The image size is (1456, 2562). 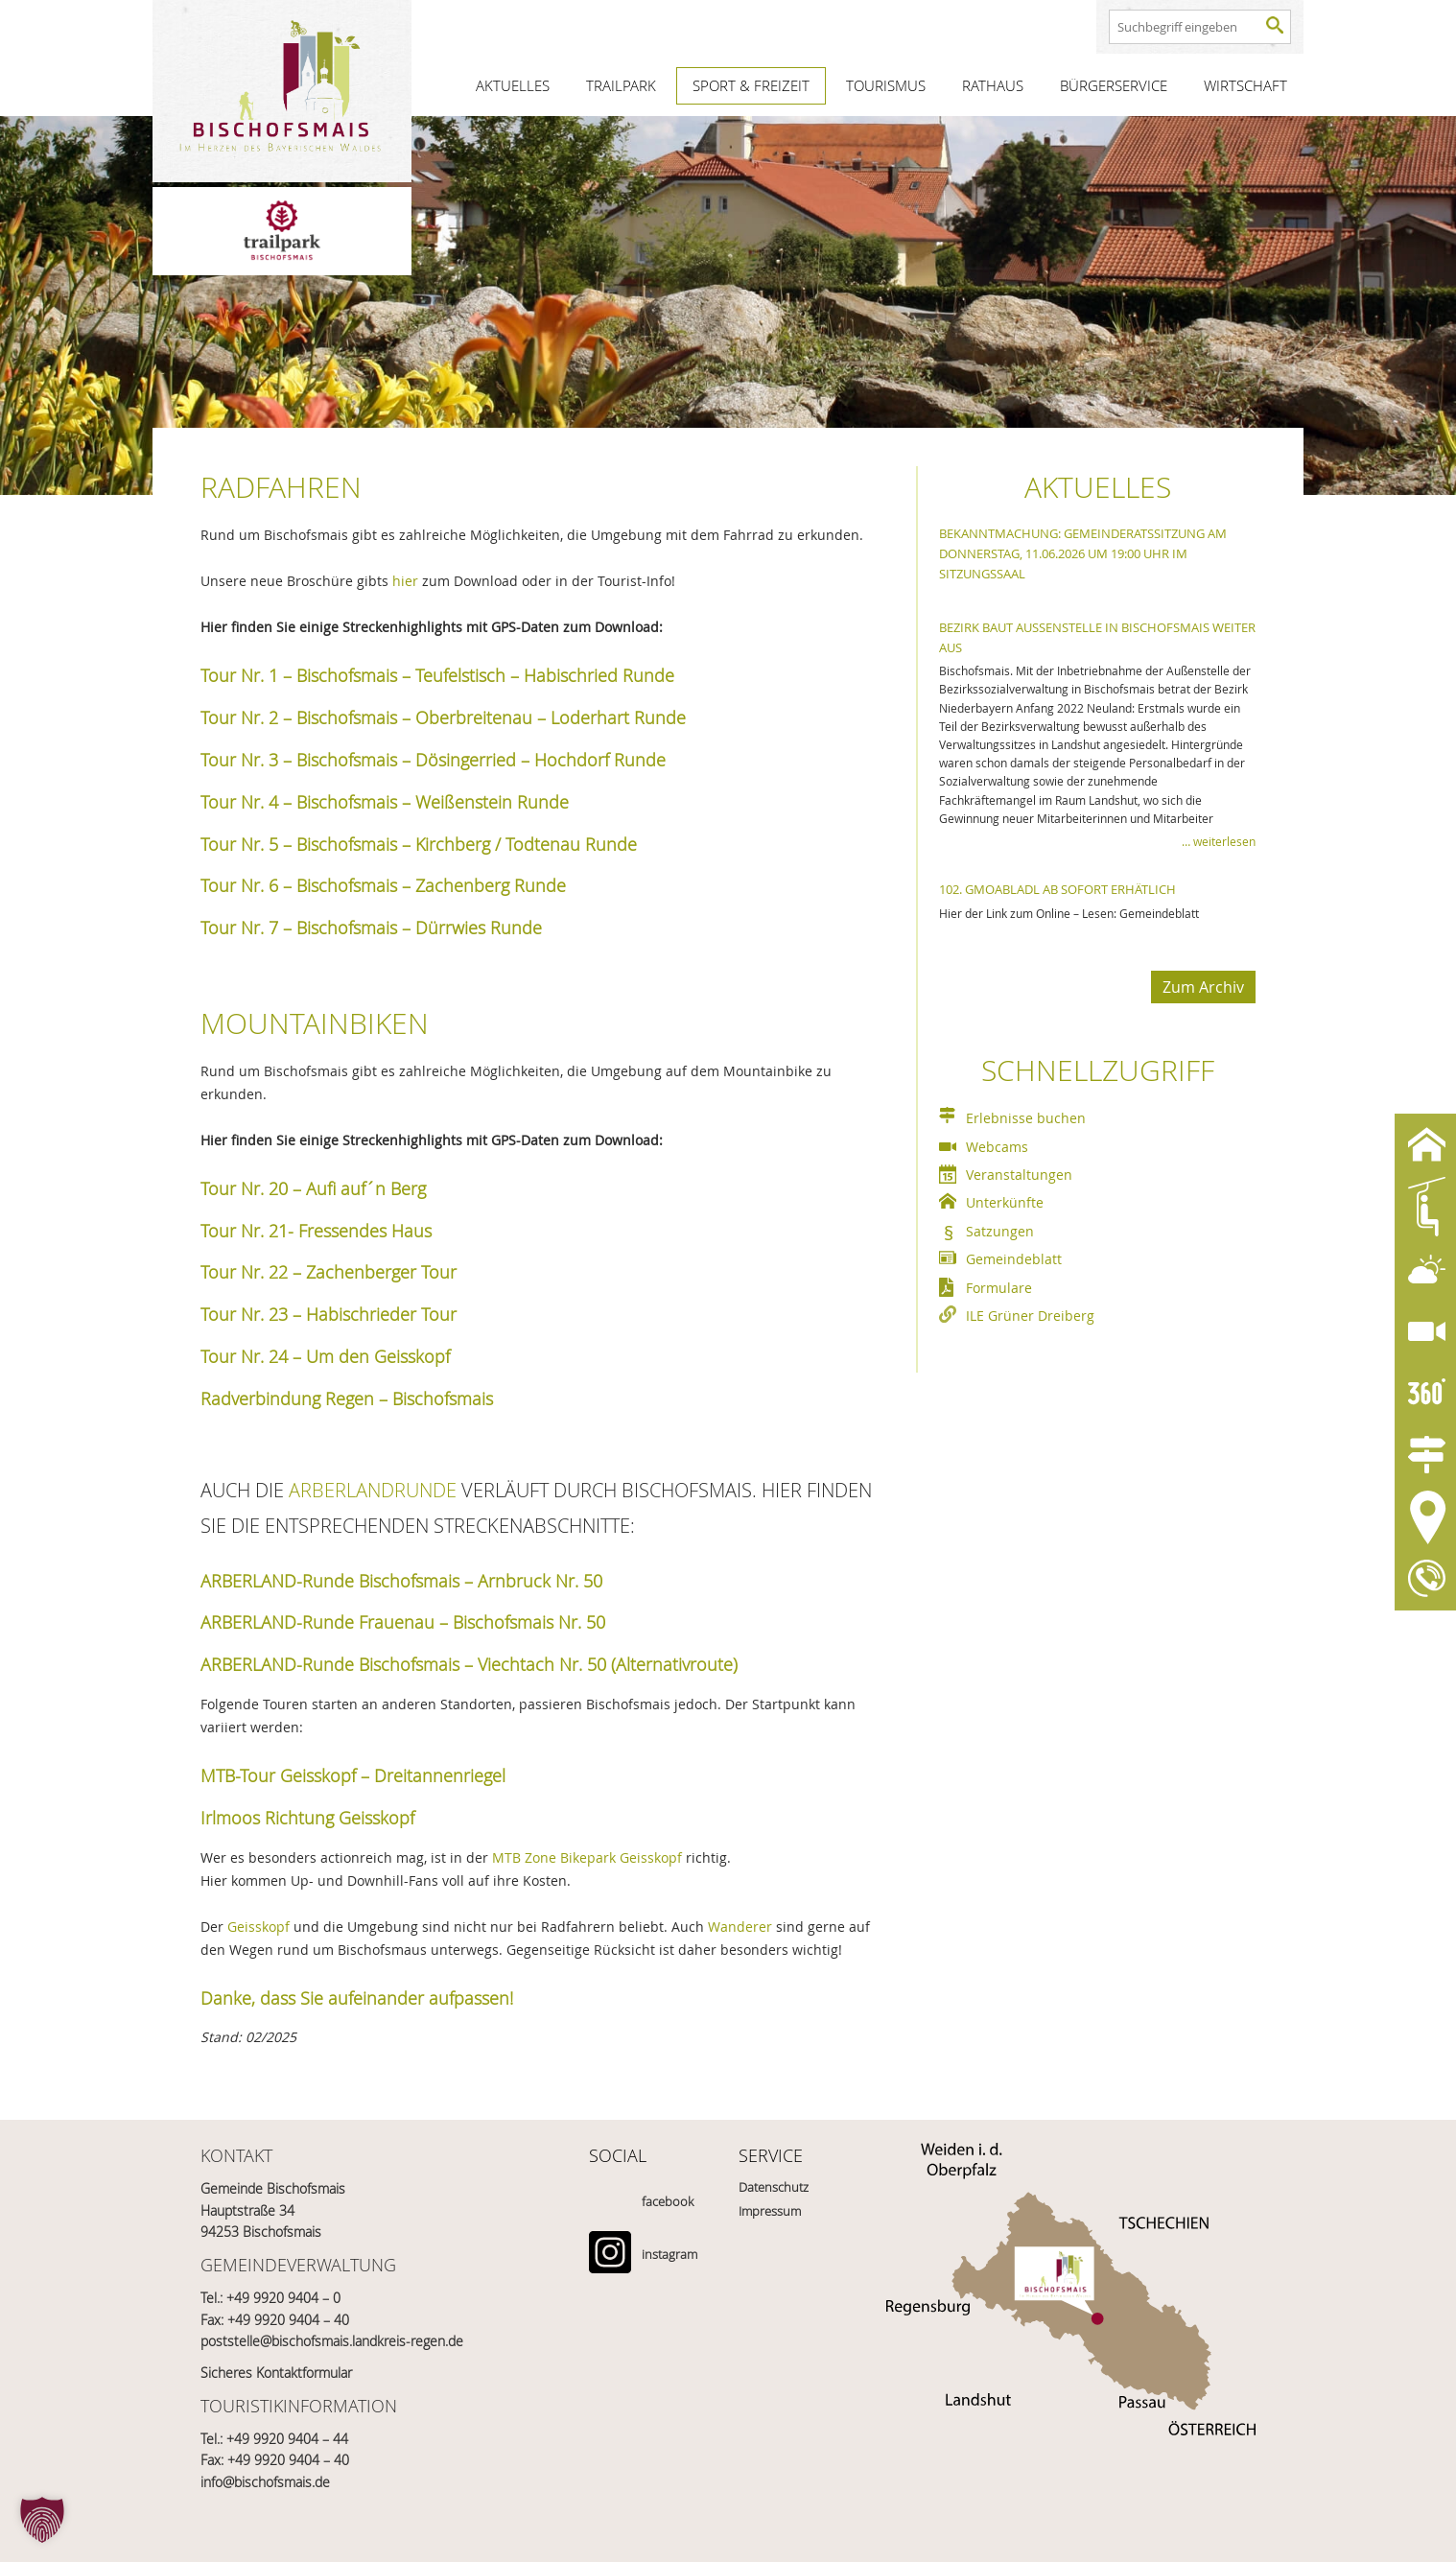 I want to click on Um den Geisskopf, so click(x=378, y=1356).